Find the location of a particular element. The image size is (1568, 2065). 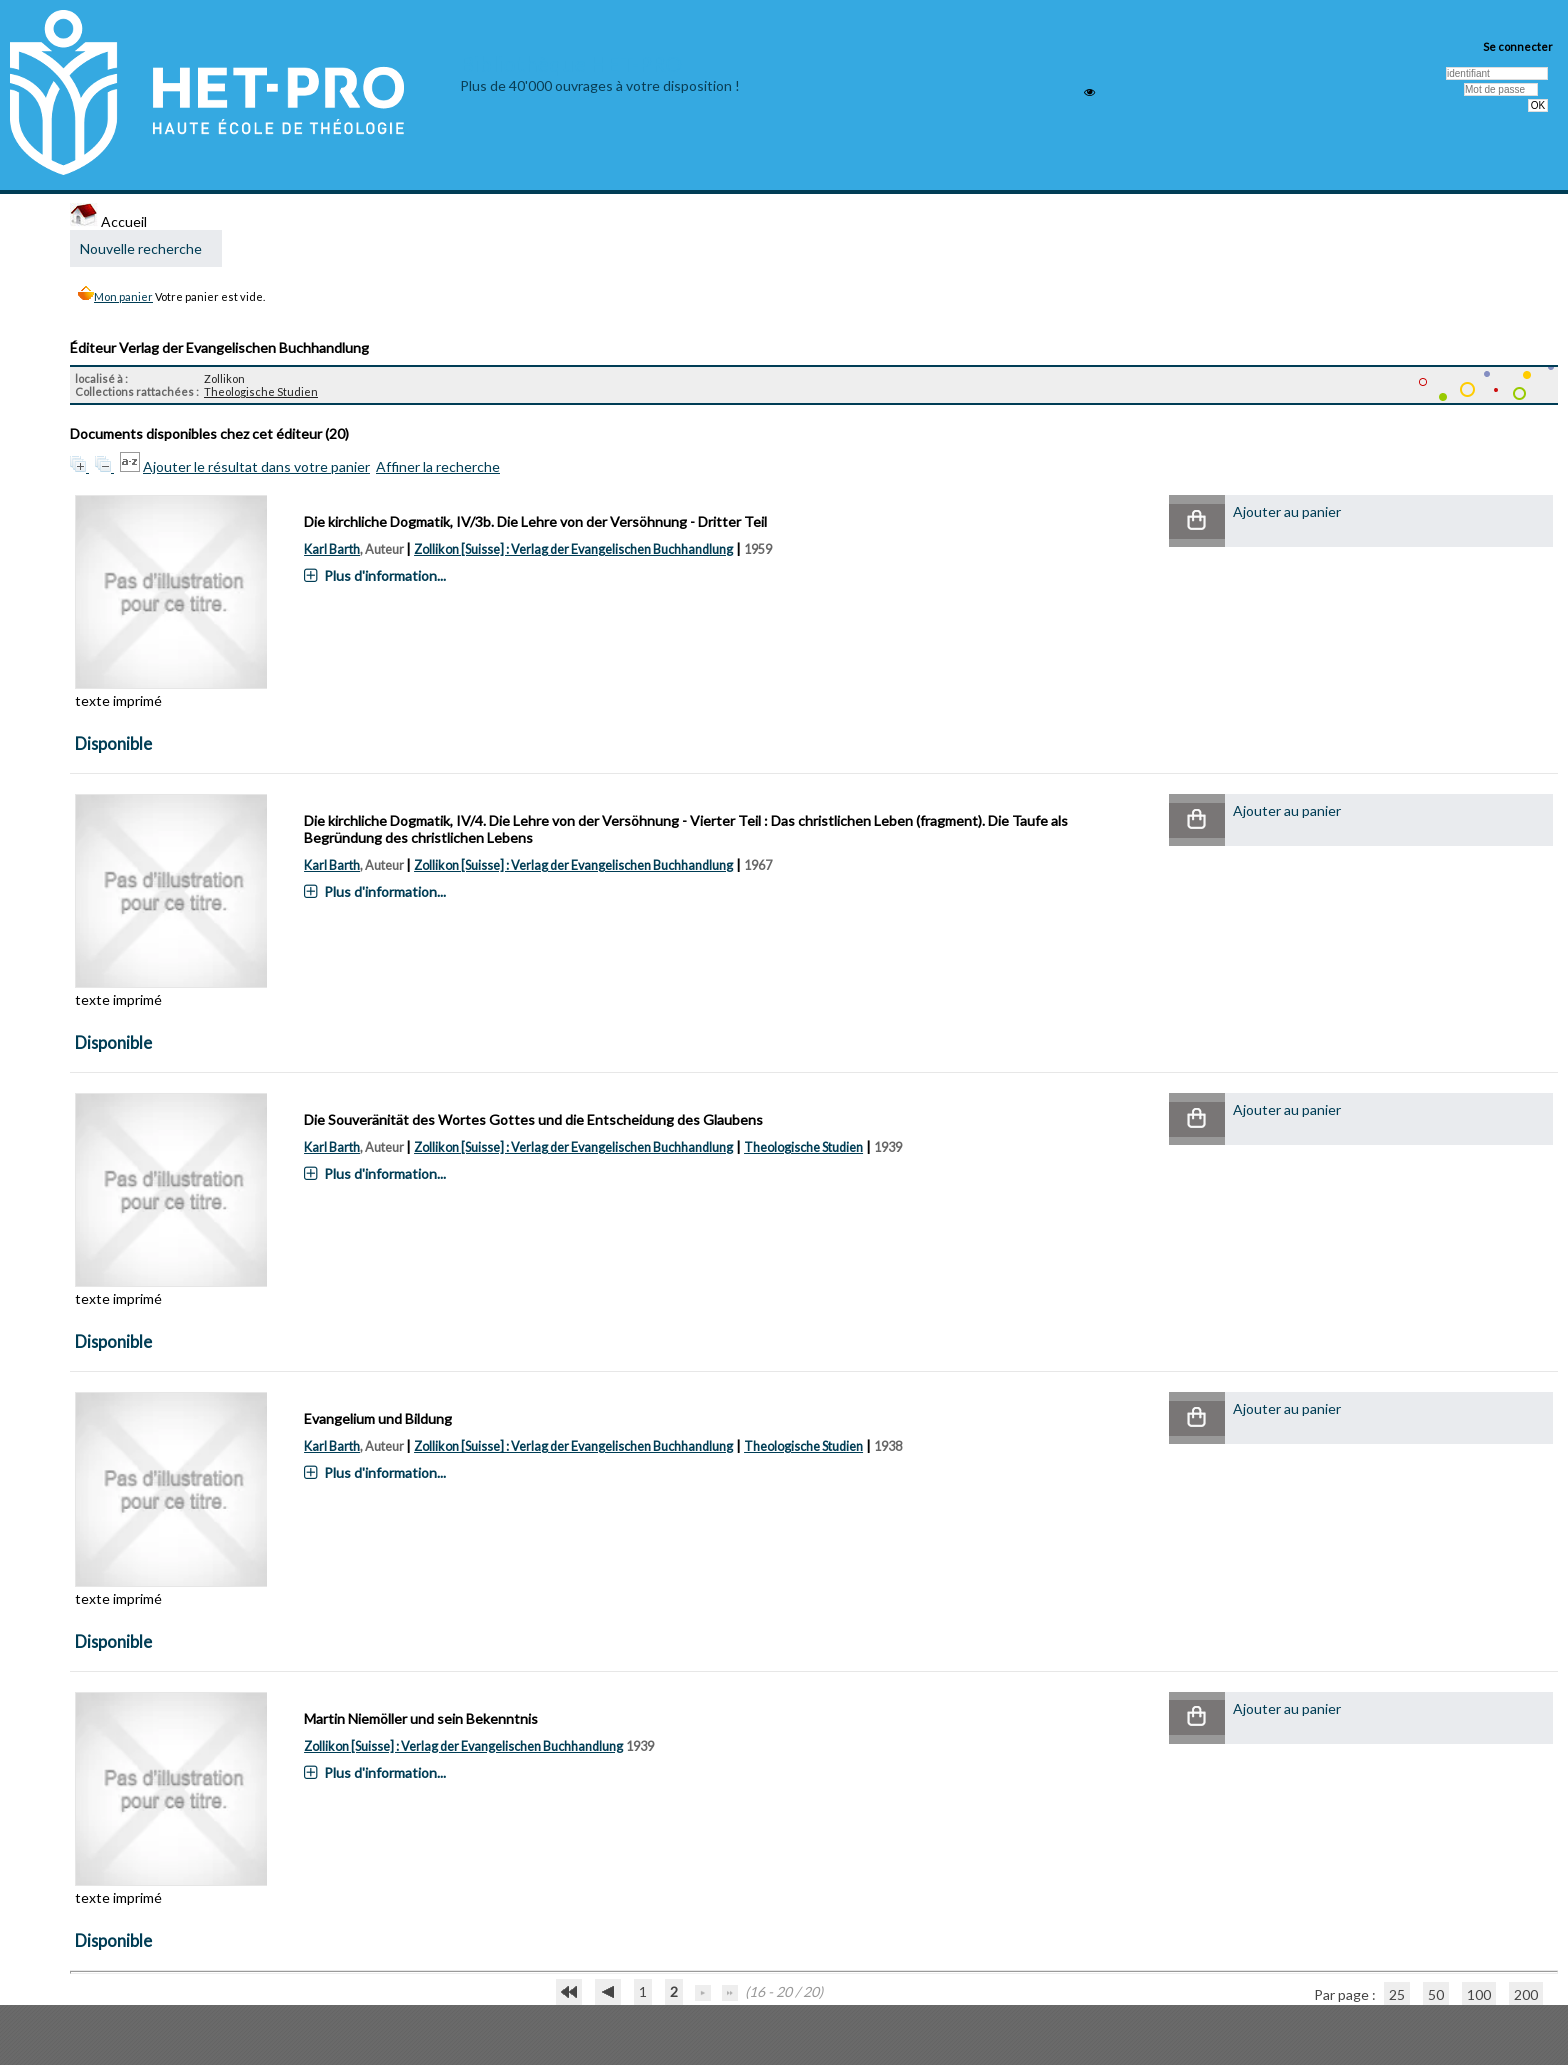

Zollikon [Suisse] : Verlag der Evangelischen Buchhandlung is located at coordinates (573, 549).